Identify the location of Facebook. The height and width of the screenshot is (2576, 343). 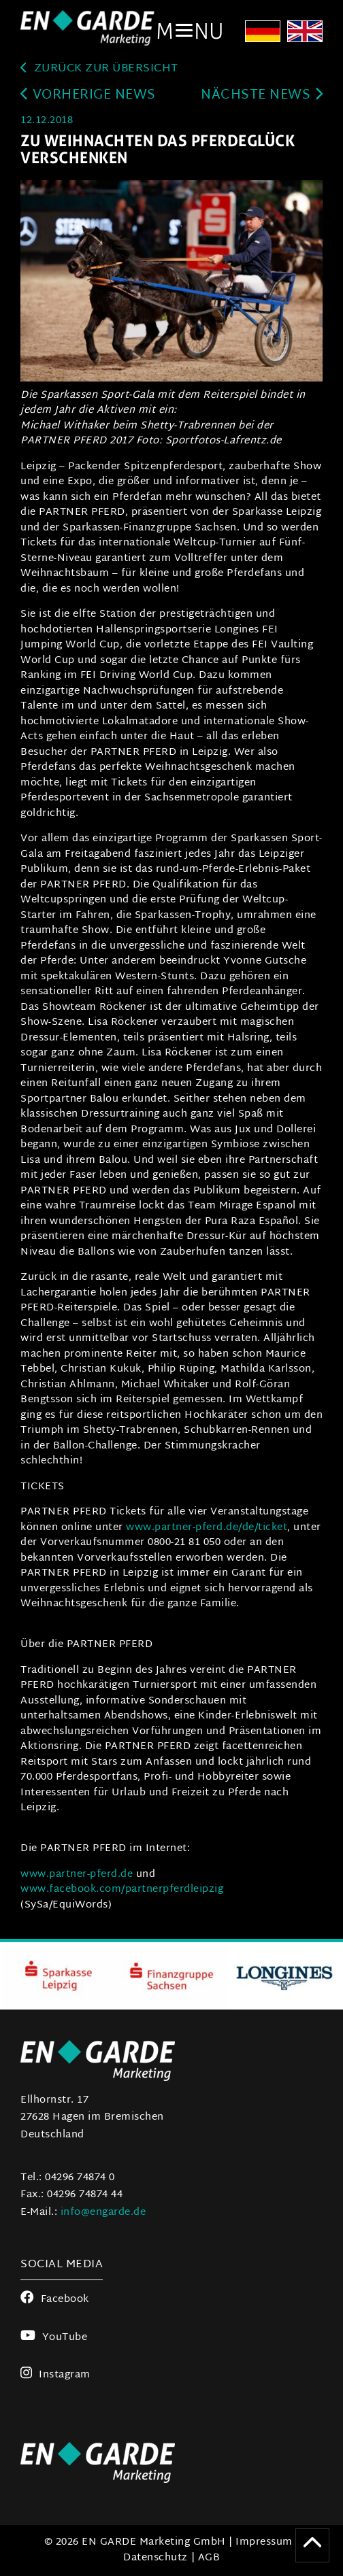
(54, 2299).